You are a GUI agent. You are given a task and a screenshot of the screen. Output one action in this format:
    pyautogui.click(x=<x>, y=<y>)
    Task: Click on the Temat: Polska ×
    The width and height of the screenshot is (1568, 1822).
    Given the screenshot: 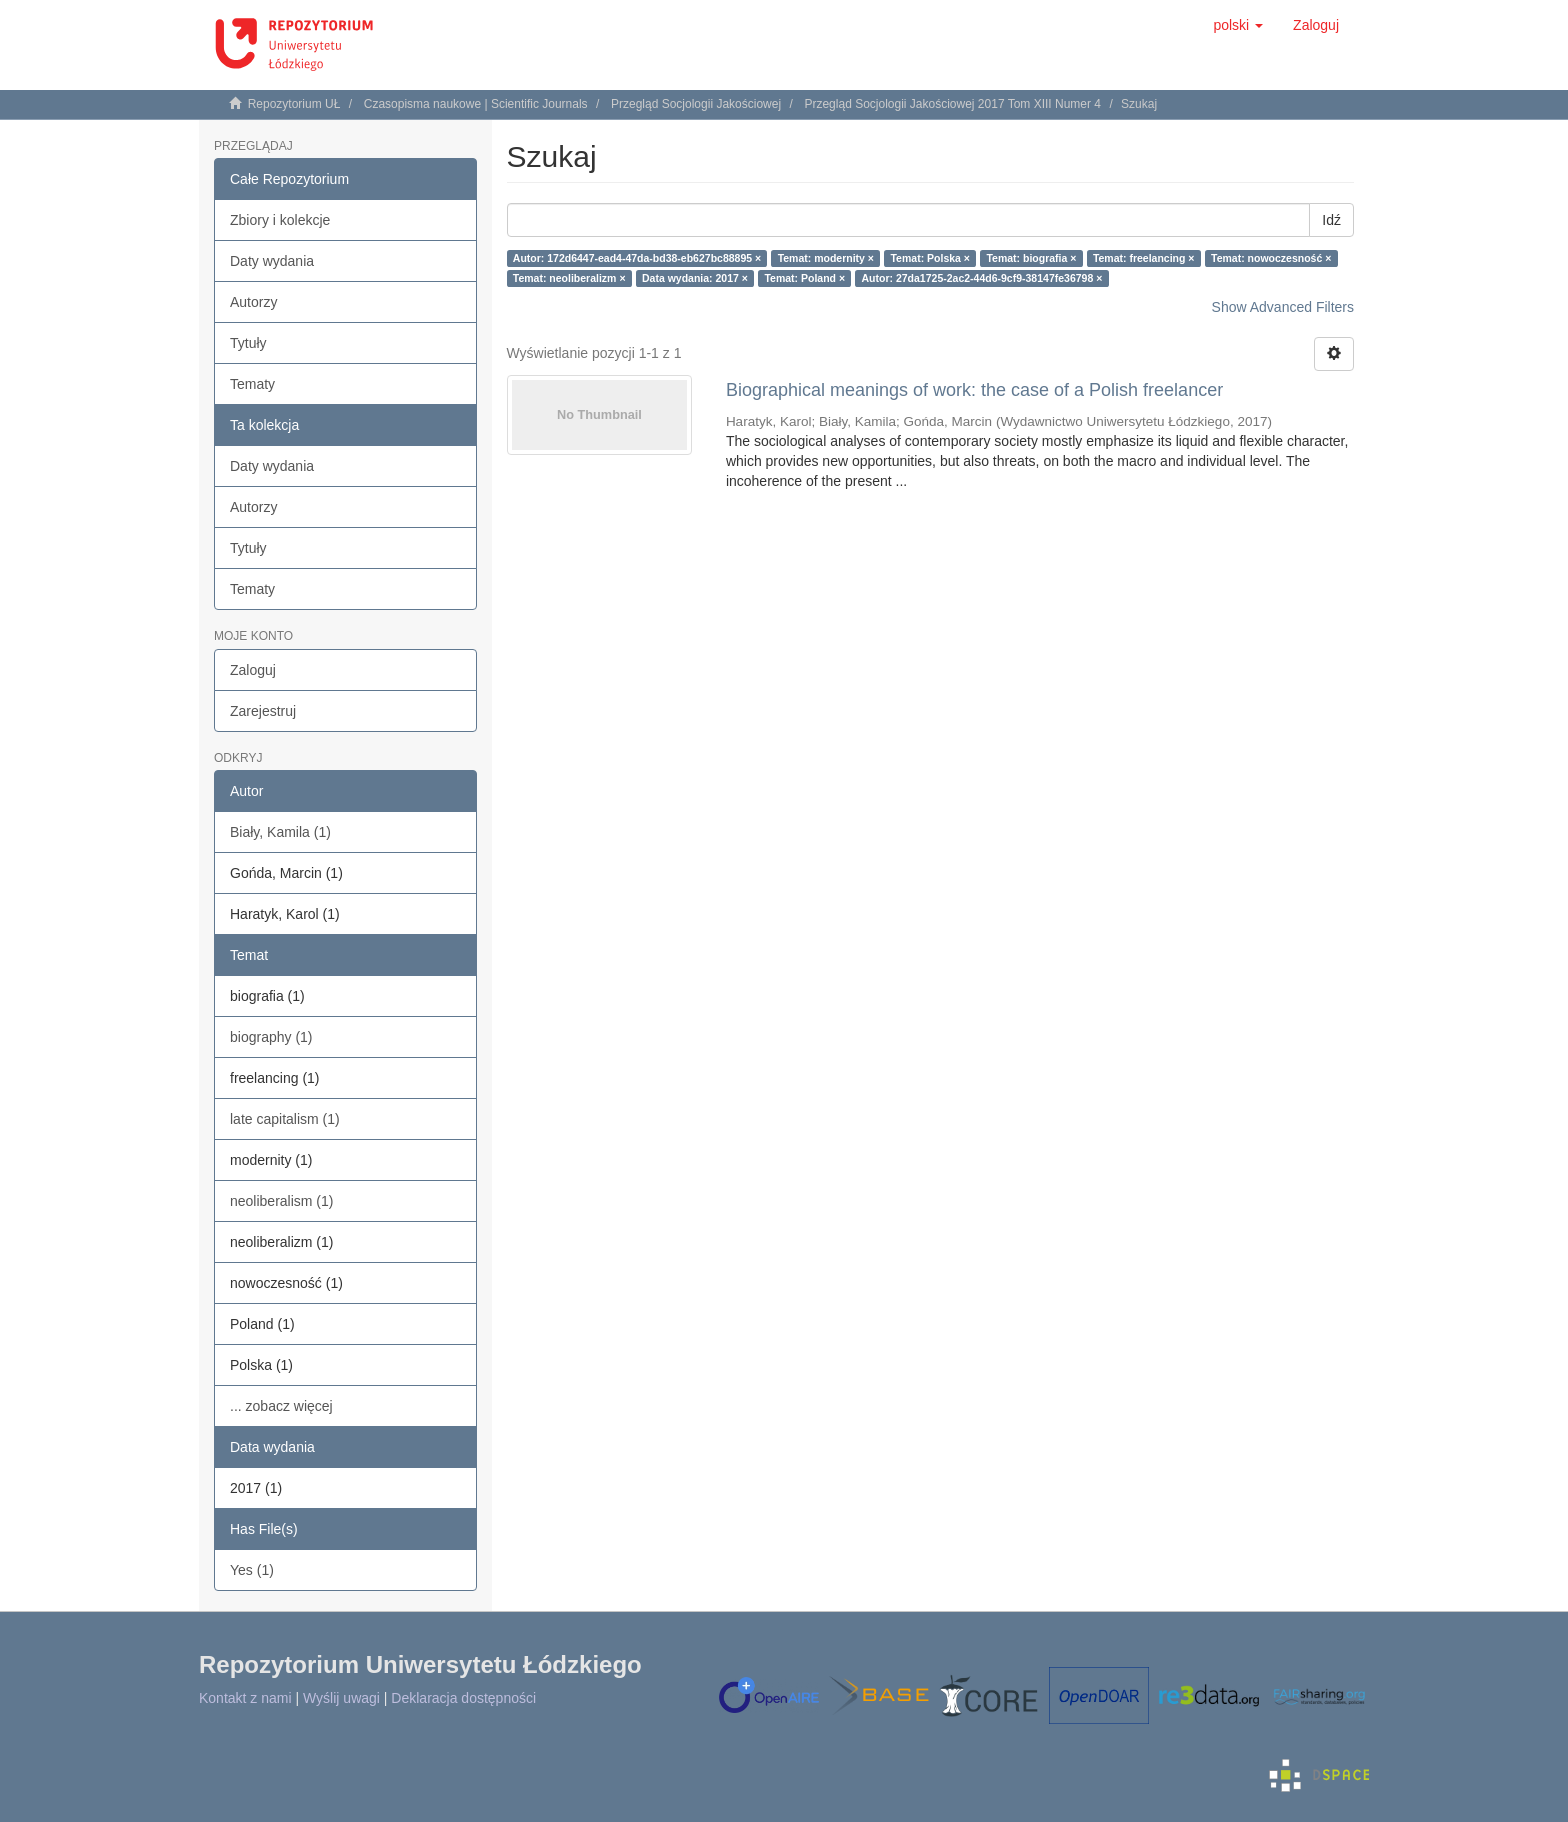 What is the action you would take?
    pyautogui.click(x=929, y=258)
    